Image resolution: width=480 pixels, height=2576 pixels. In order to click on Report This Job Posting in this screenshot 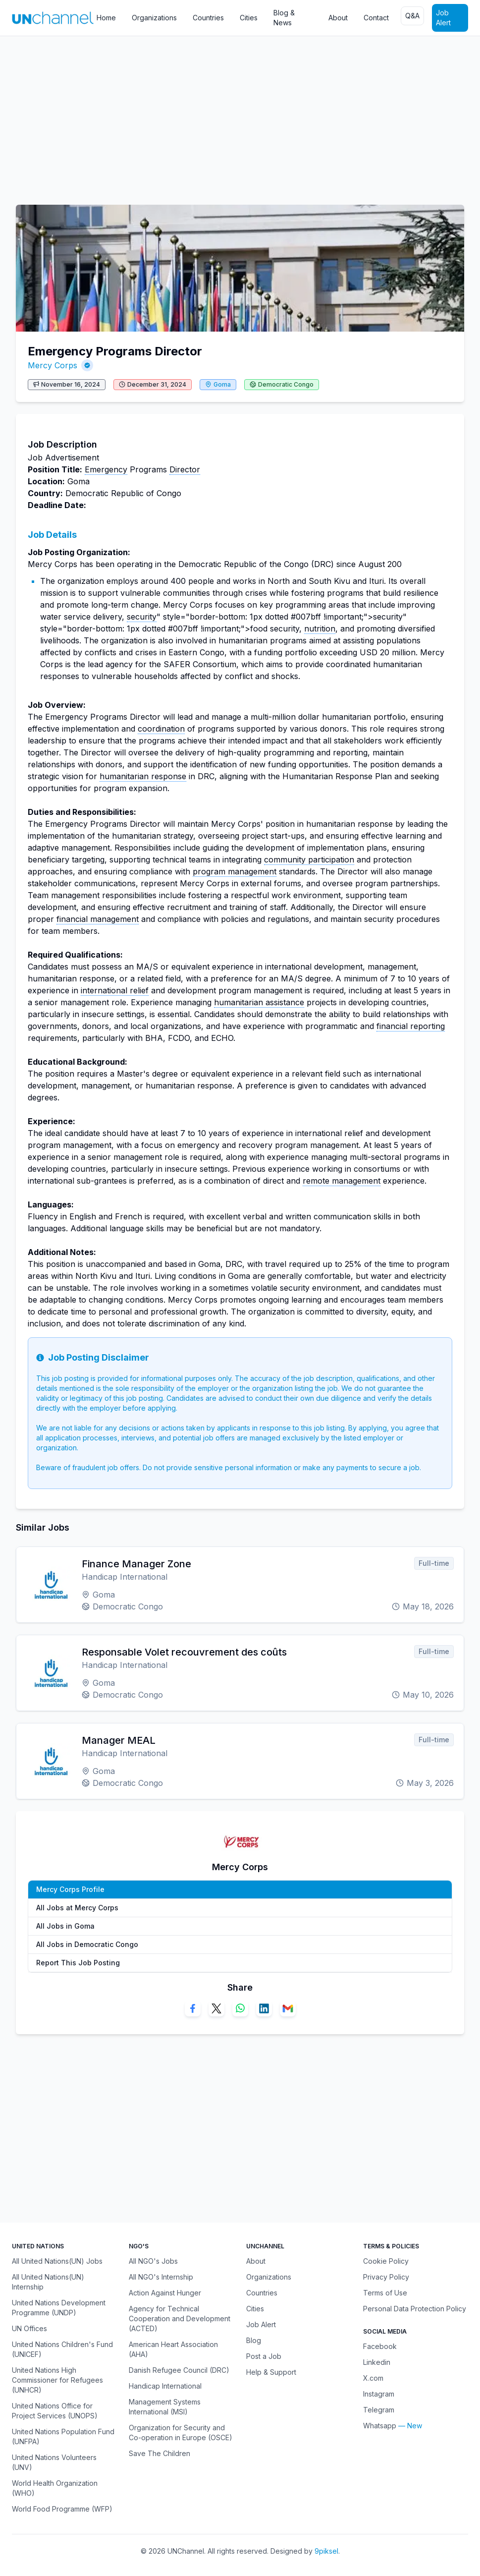, I will do `click(78, 1962)`.